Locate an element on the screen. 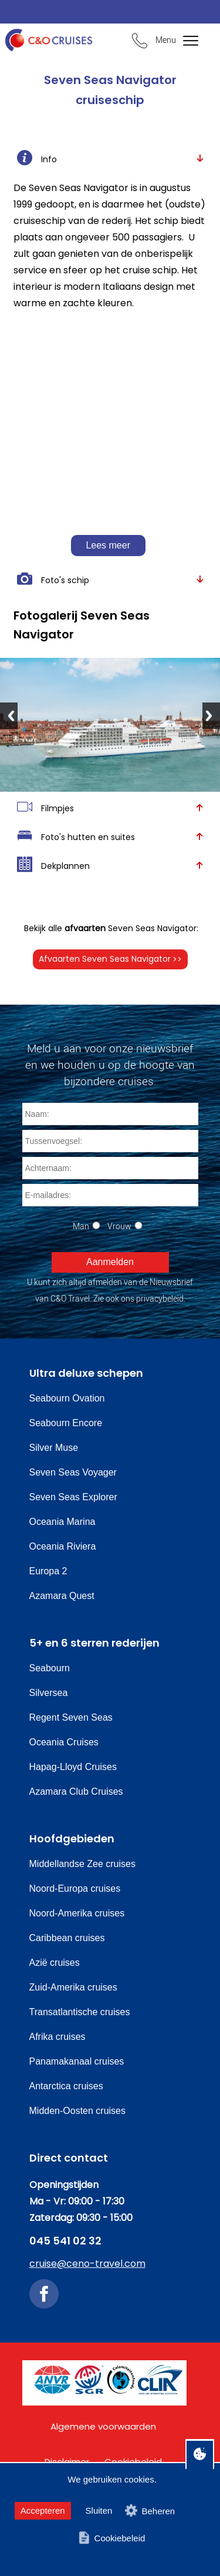  Oceania Marina is located at coordinates (62, 1522).